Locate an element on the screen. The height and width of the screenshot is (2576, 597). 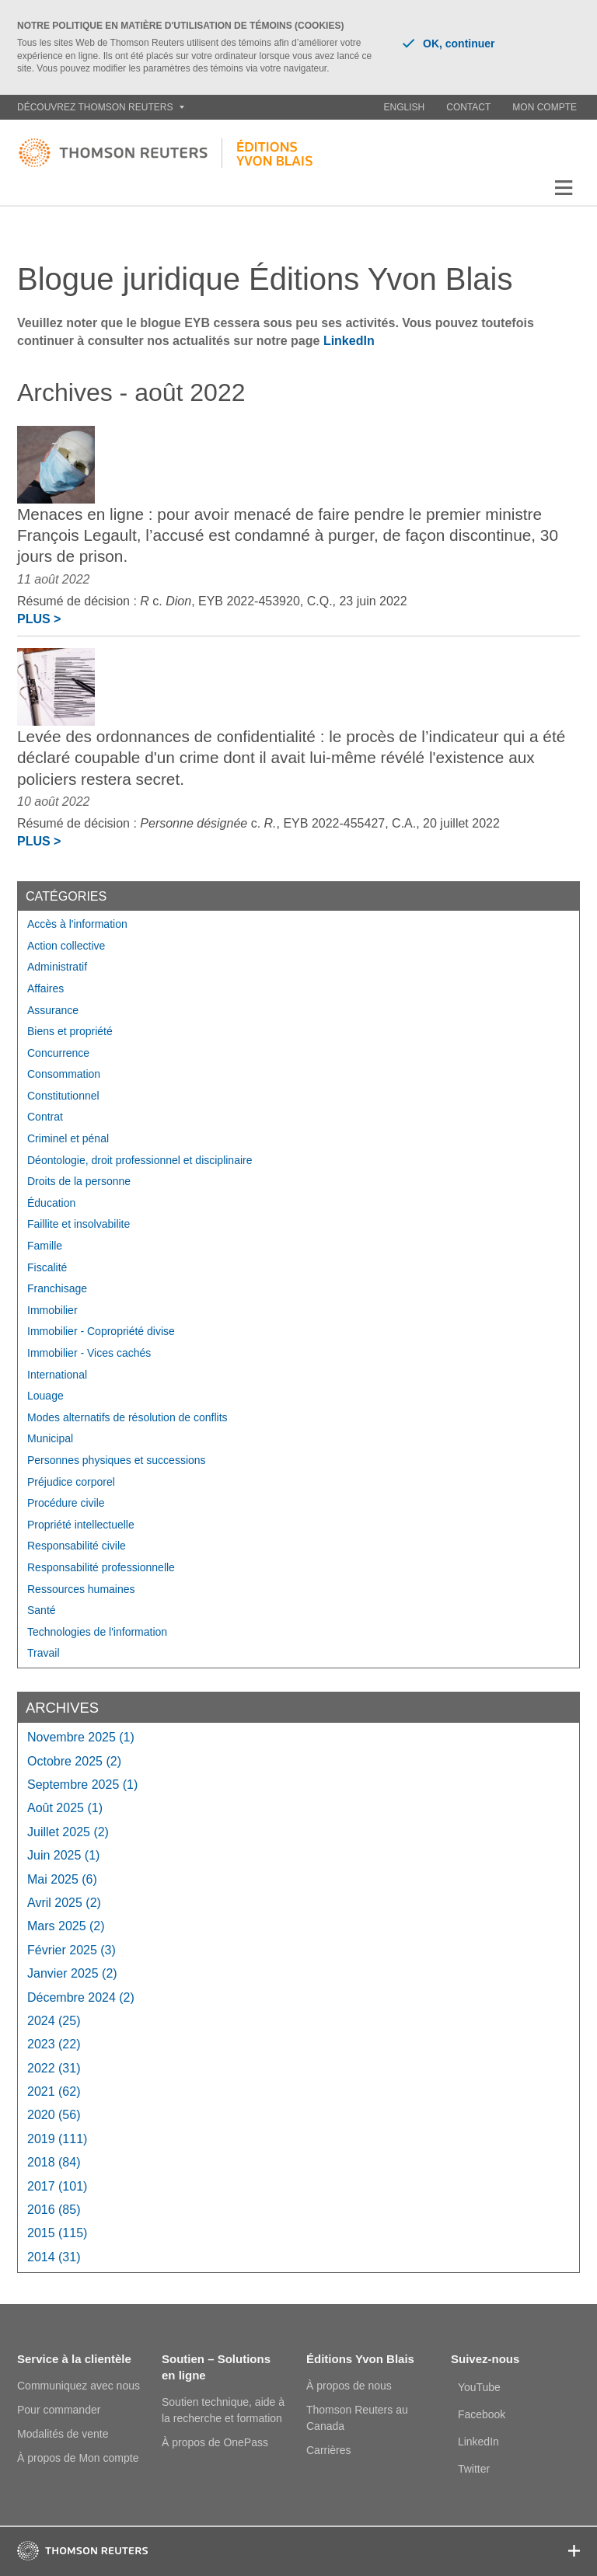
Propriété intellectuelle is located at coordinates (80, 1524).